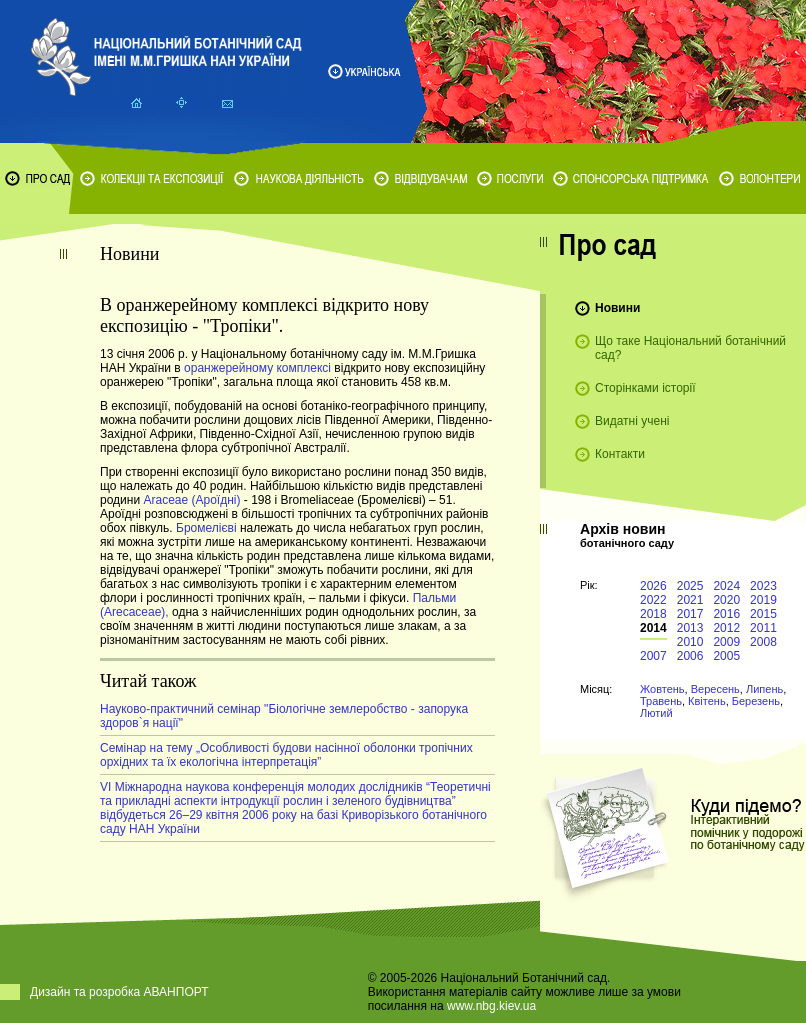 The width and height of the screenshot is (806, 1023). I want to click on www.nbg.kiev.ua, so click(491, 1006).